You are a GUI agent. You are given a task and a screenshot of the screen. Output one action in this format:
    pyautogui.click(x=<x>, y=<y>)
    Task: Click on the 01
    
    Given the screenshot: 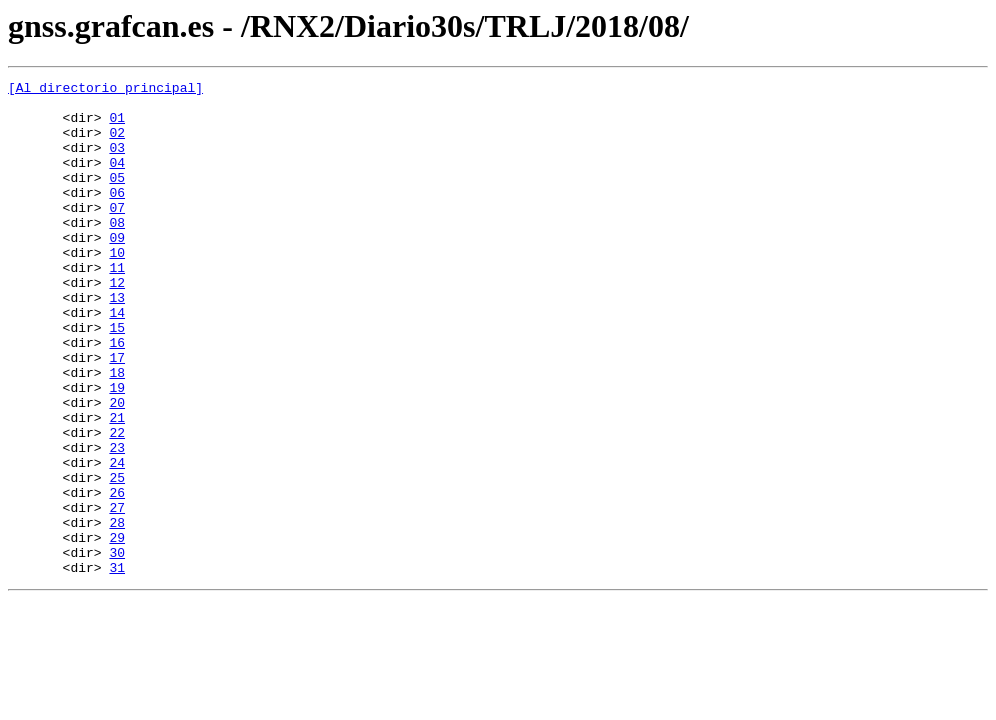 What is the action you would take?
    pyautogui.click(x=117, y=126)
    